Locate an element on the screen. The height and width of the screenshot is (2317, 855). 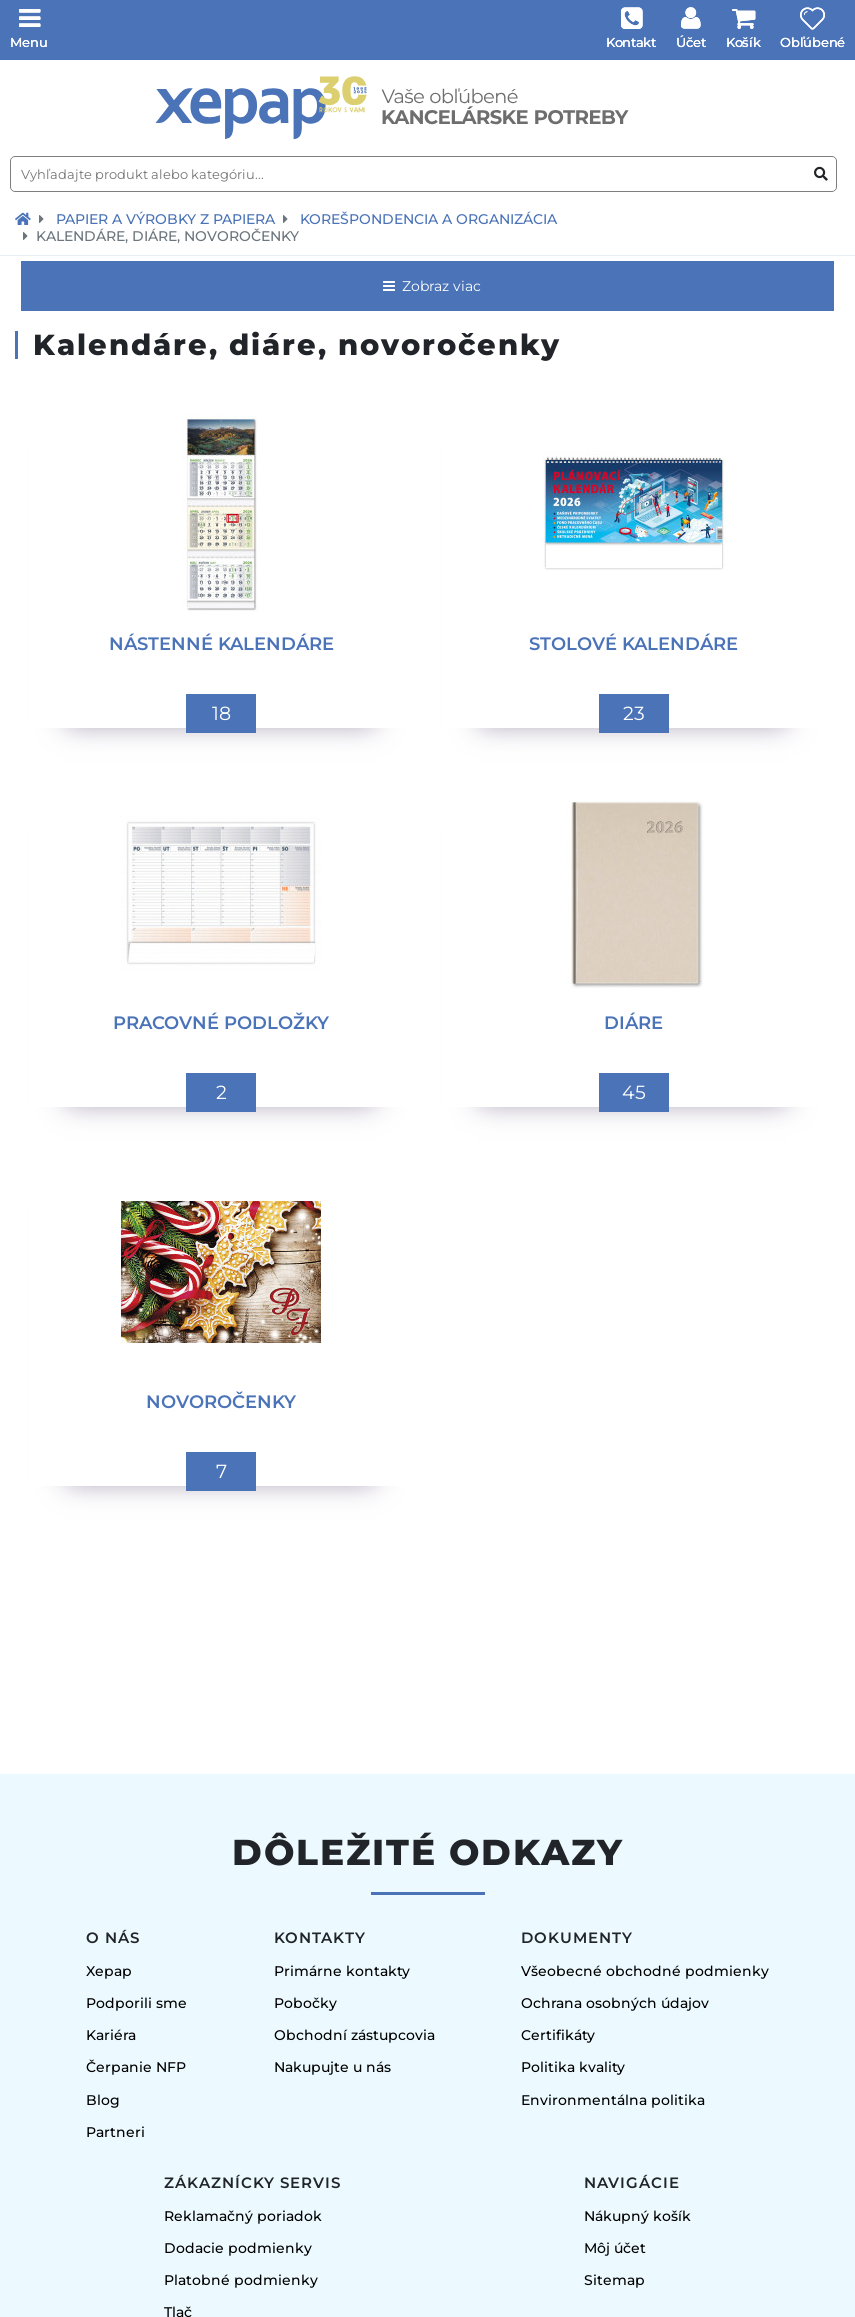
Dodacie podmienky is located at coordinates (238, 2248).